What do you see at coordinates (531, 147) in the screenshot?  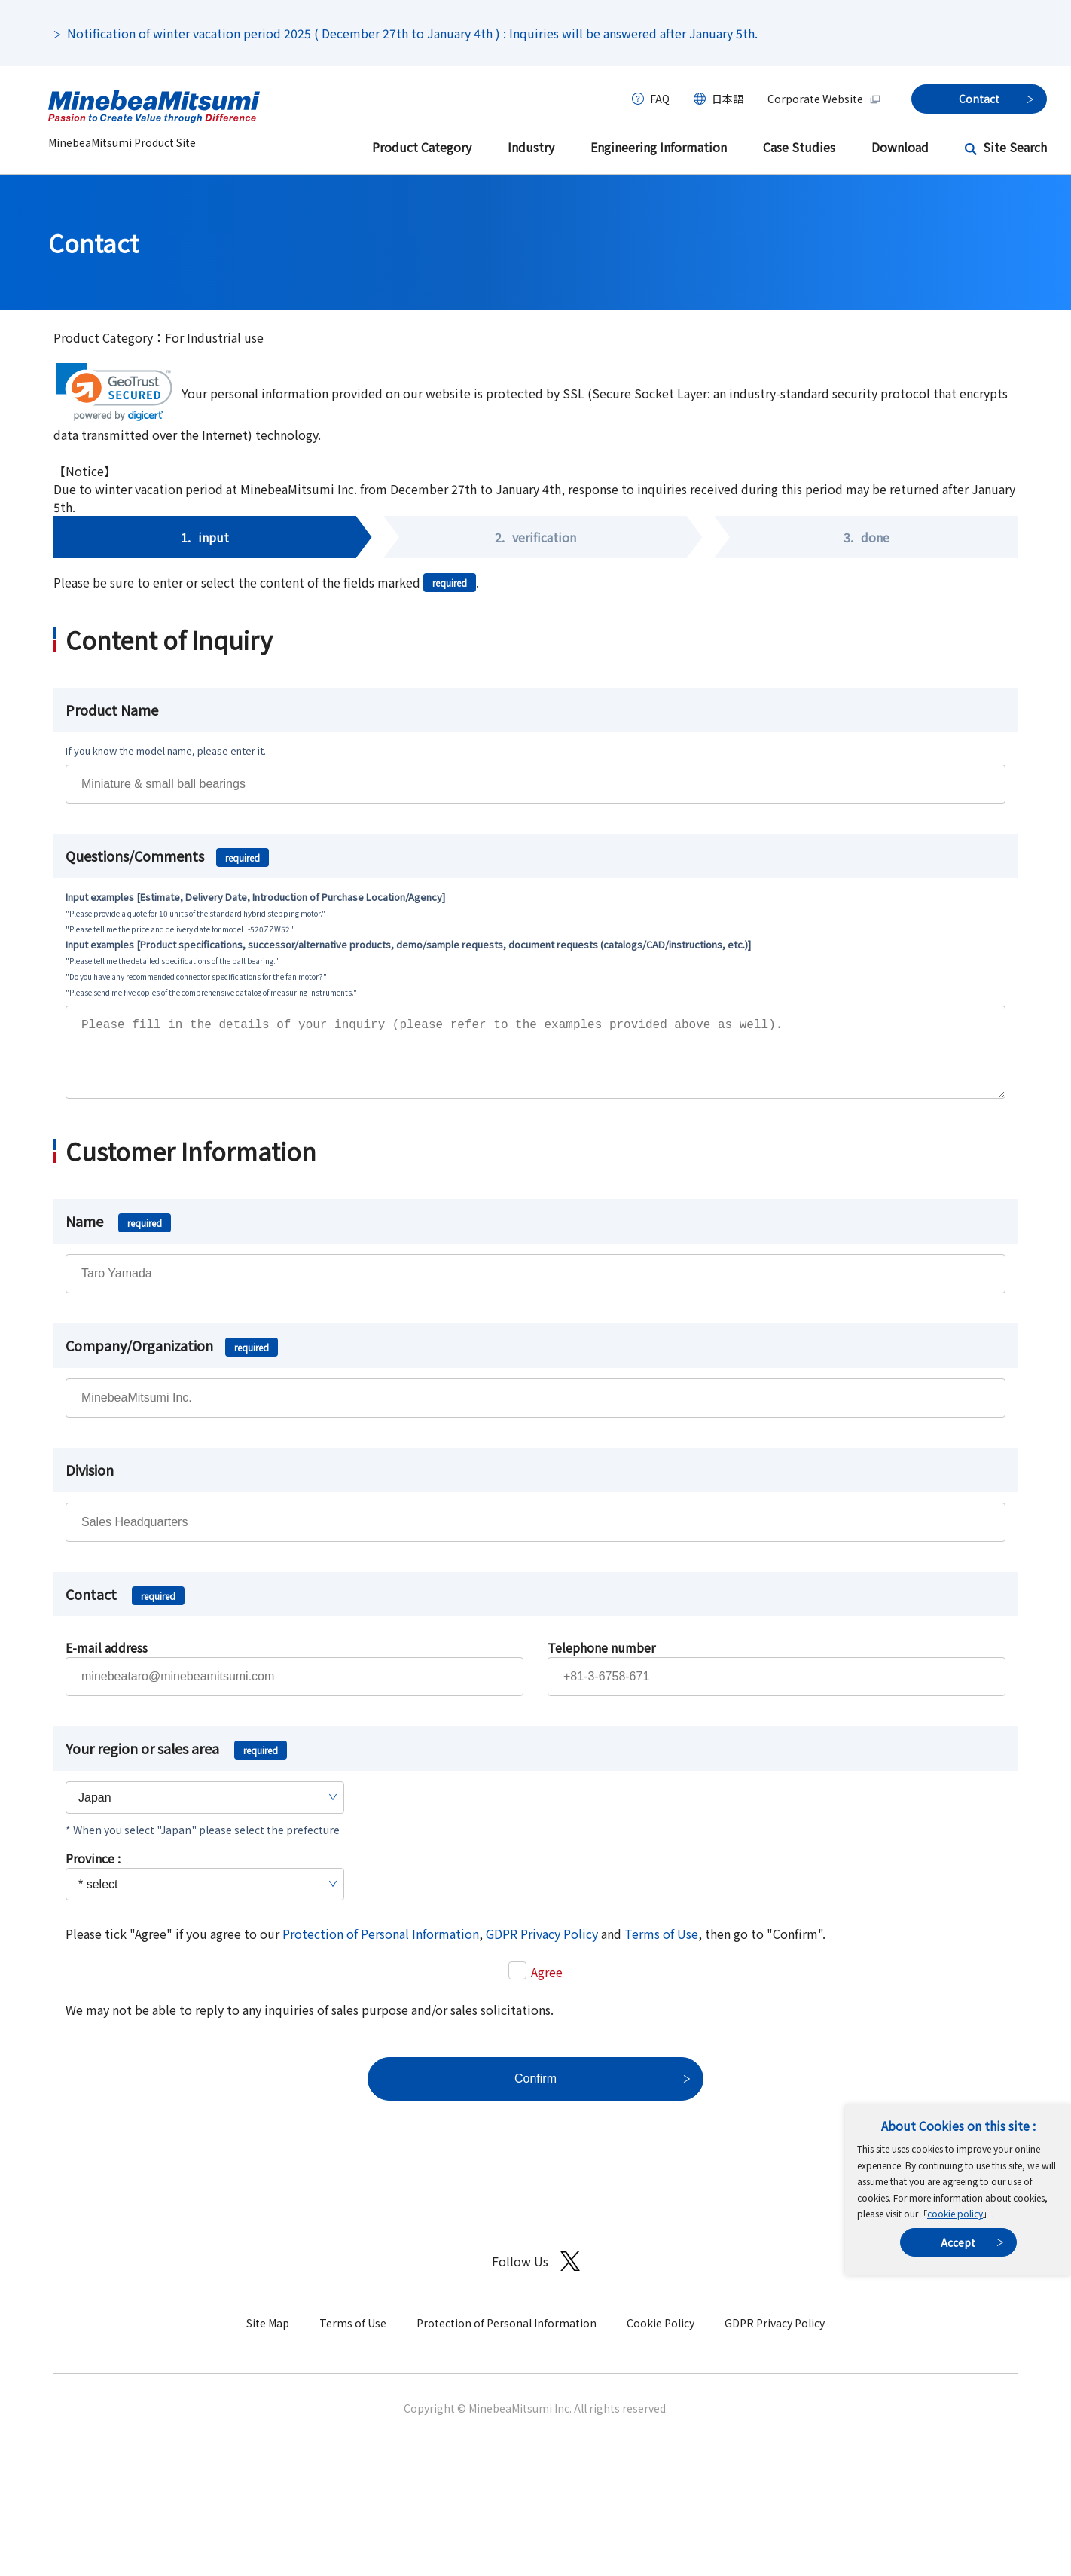 I see `Industry` at bounding box center [531, 147].